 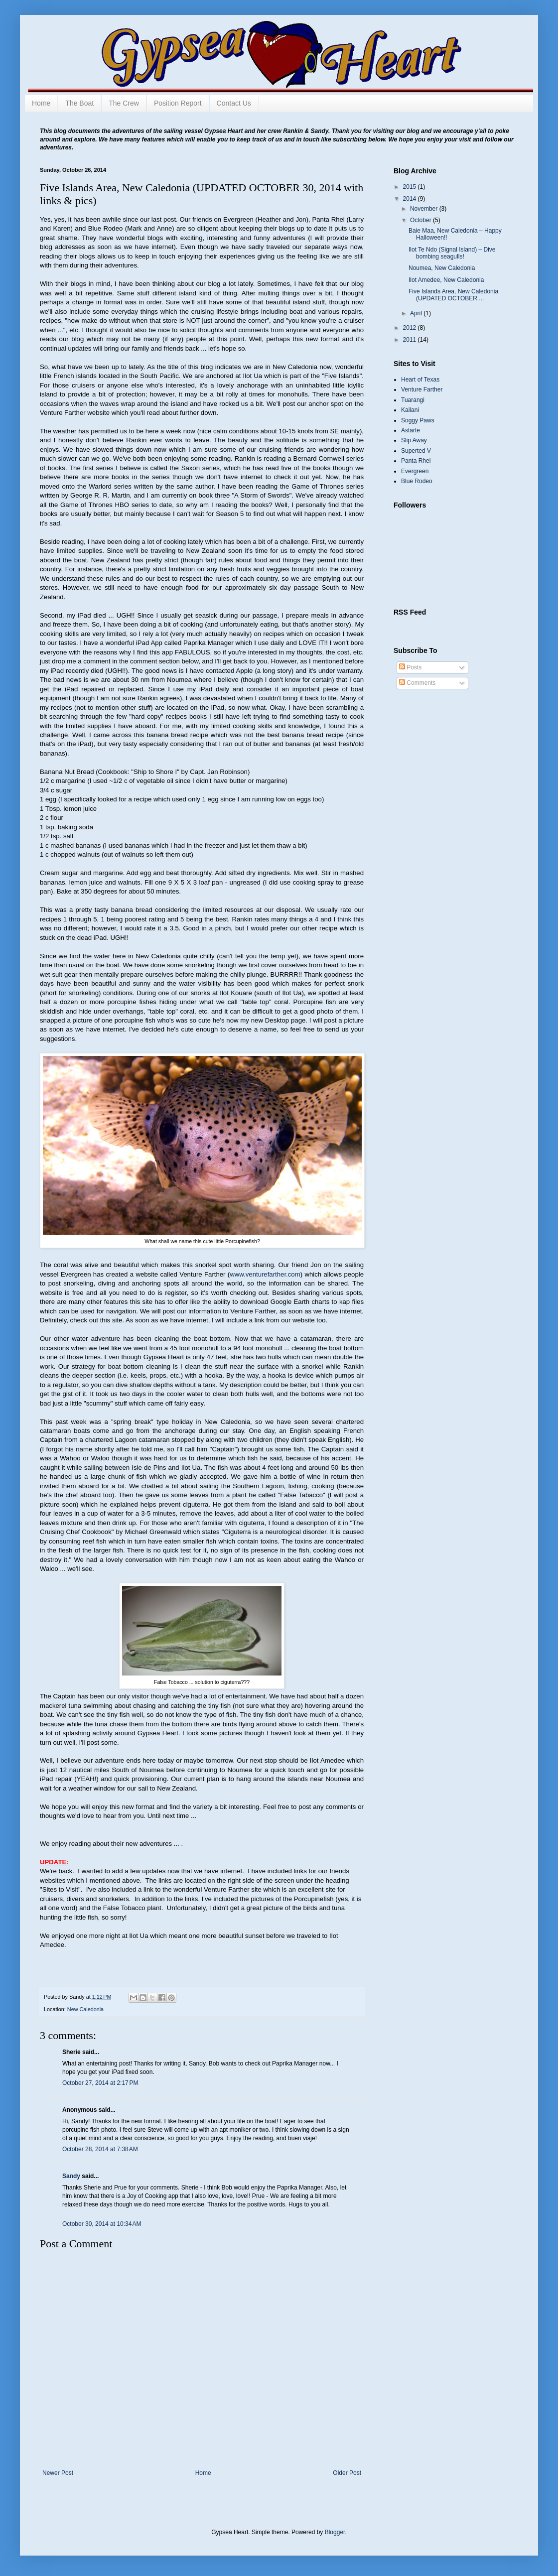 What do you see at coordinates (79, 103) in the screenshot?
I see `The Boat` at bounding box center [79, 103].